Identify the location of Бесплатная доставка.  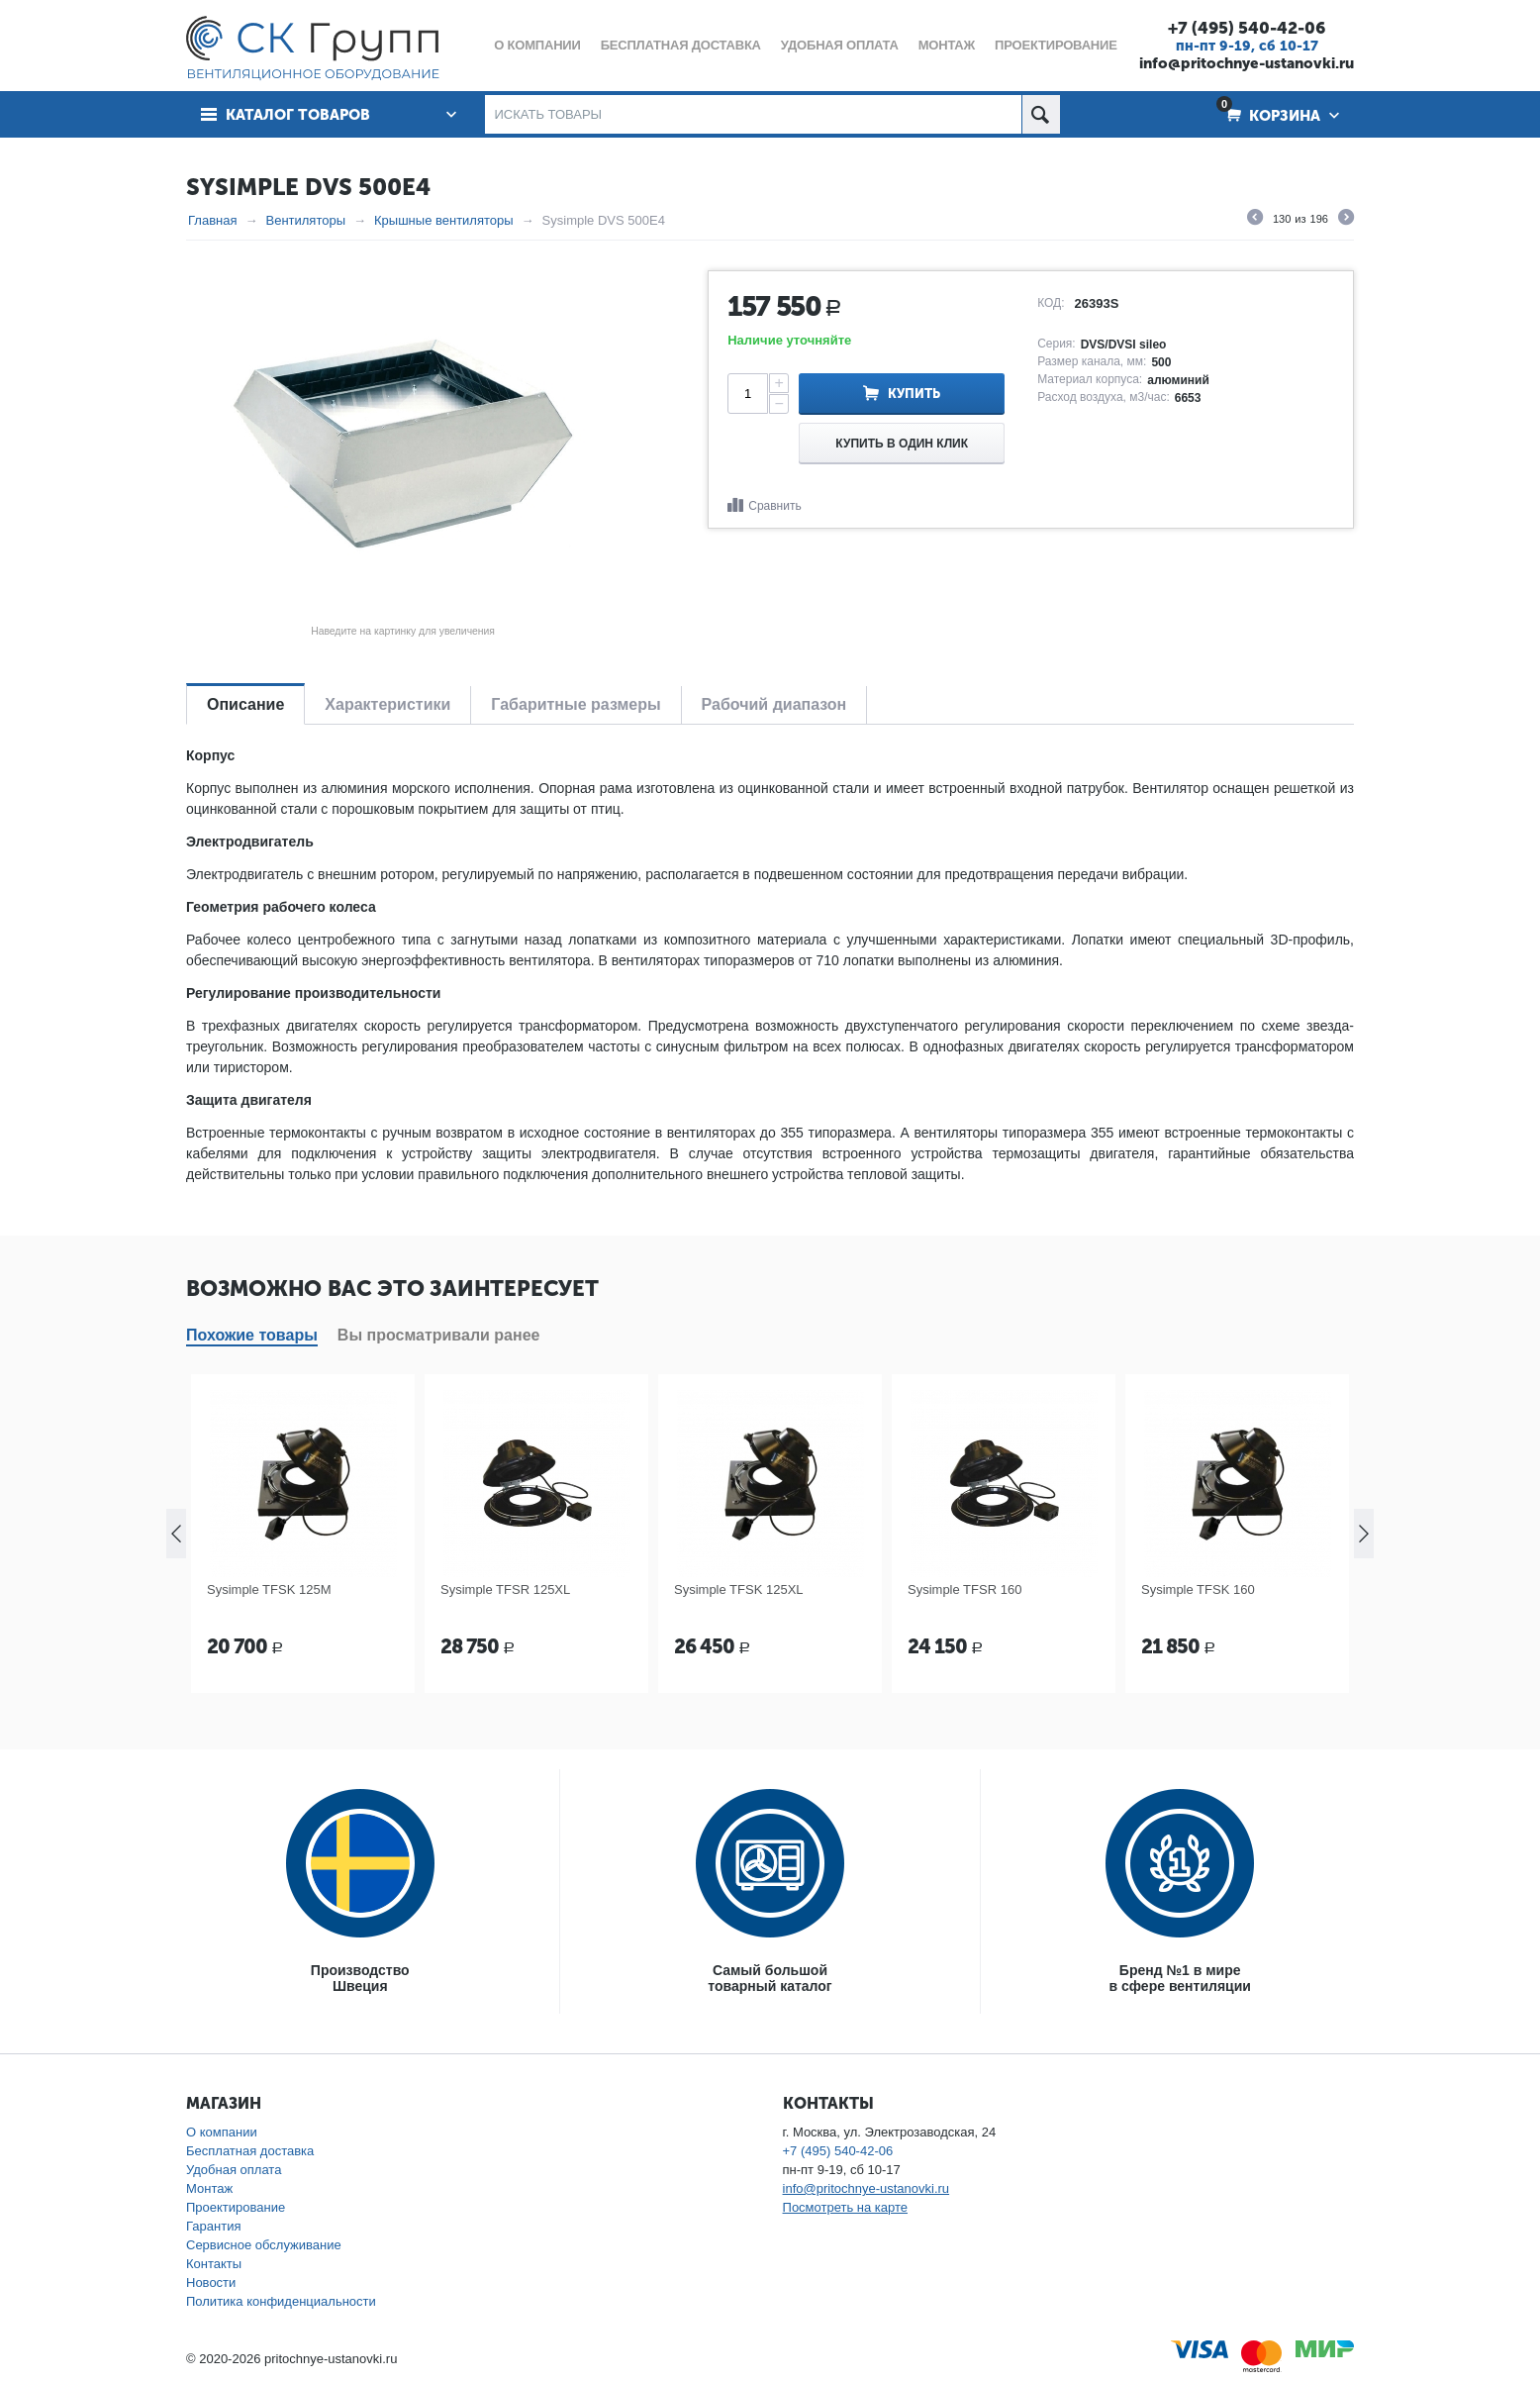
(250, 2150).